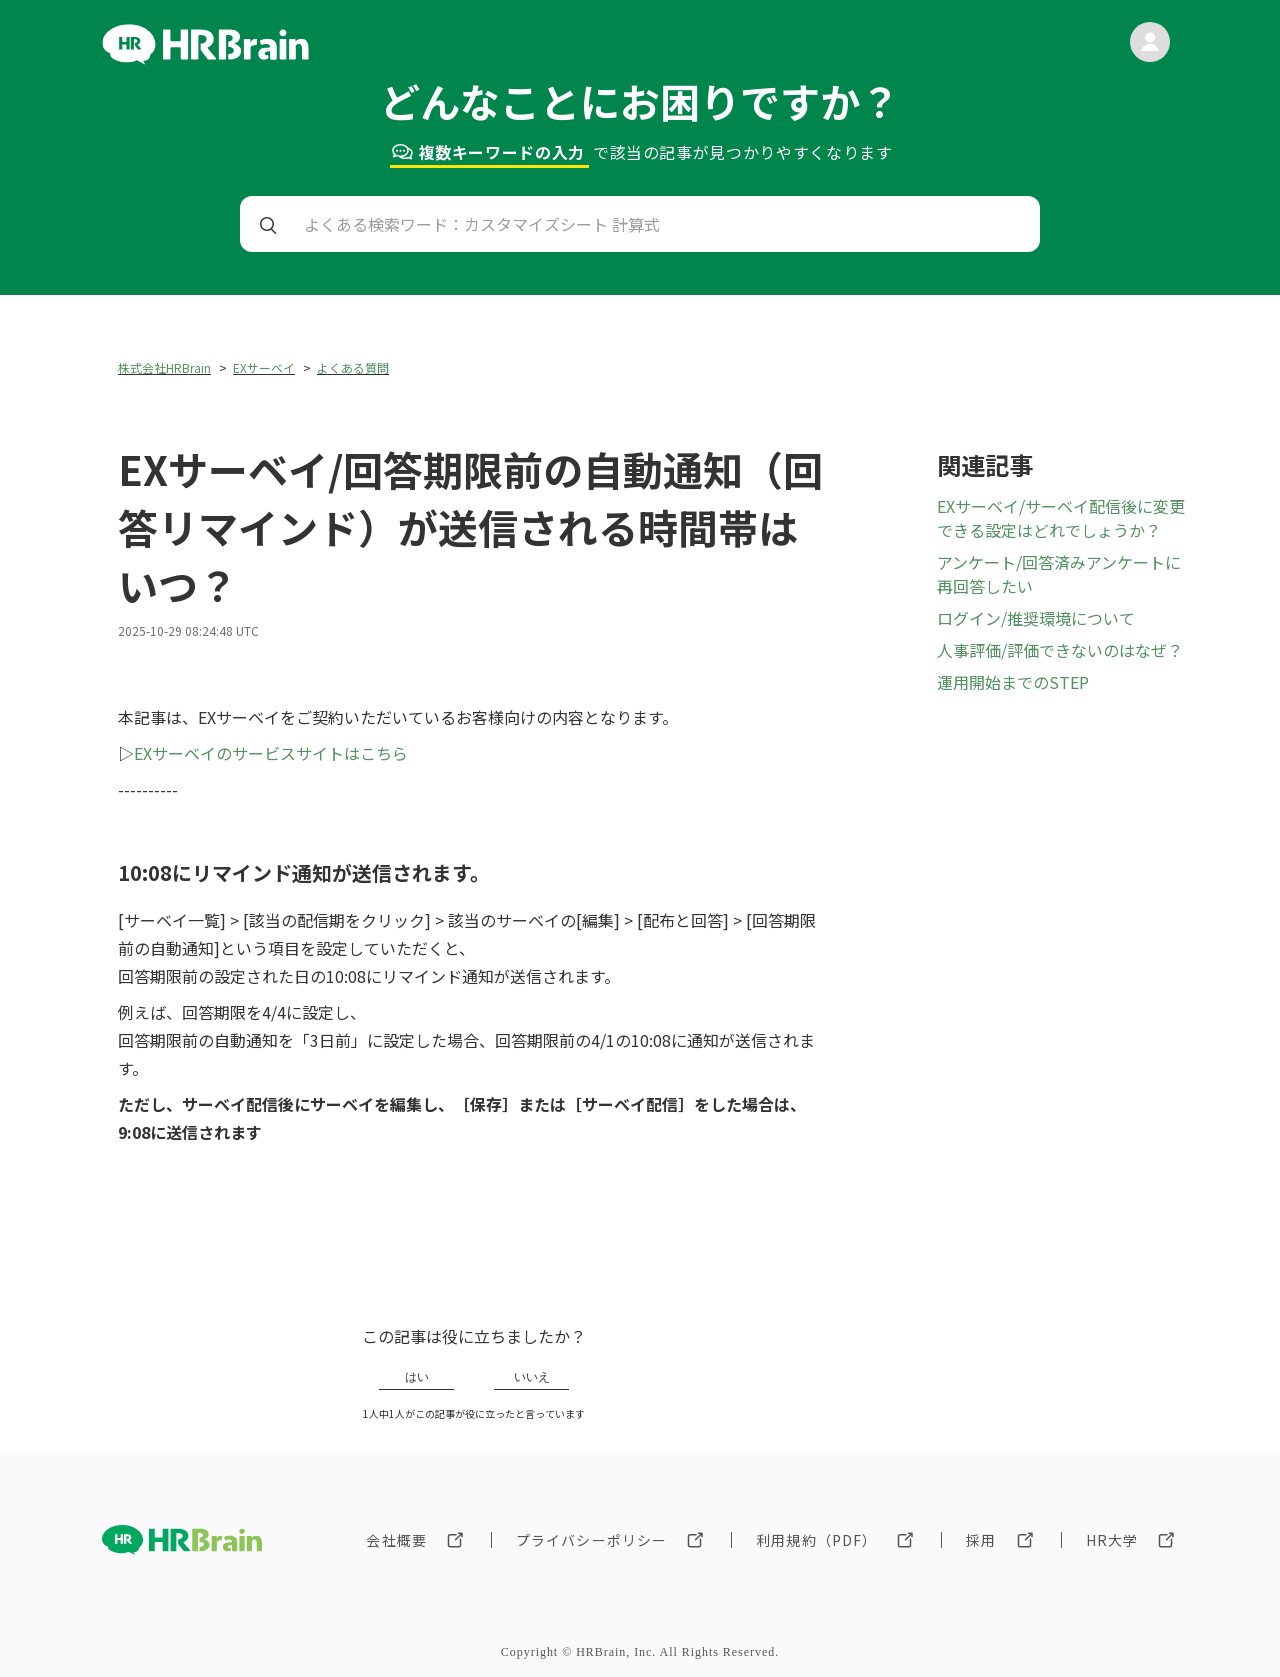 The image size is (1280, 1677). Describe the element at coordinates (264, 367) in the screenshot. I see `EXサーベイ` at that location.